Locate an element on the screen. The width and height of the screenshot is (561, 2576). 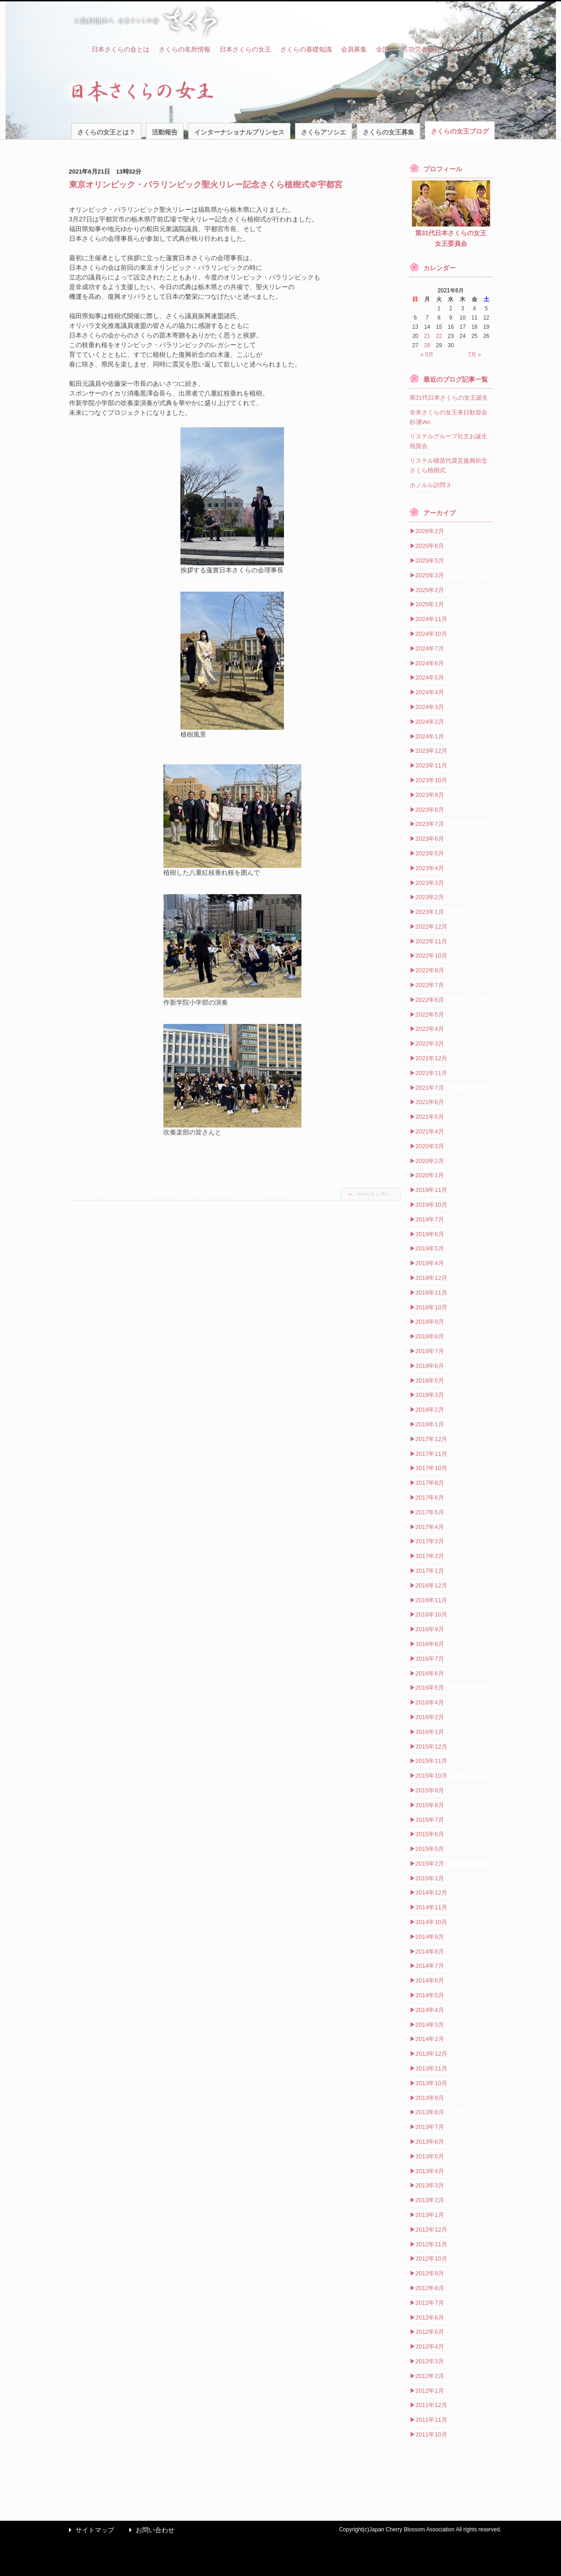
2015年1月 is located at coordinates (430, 1878).